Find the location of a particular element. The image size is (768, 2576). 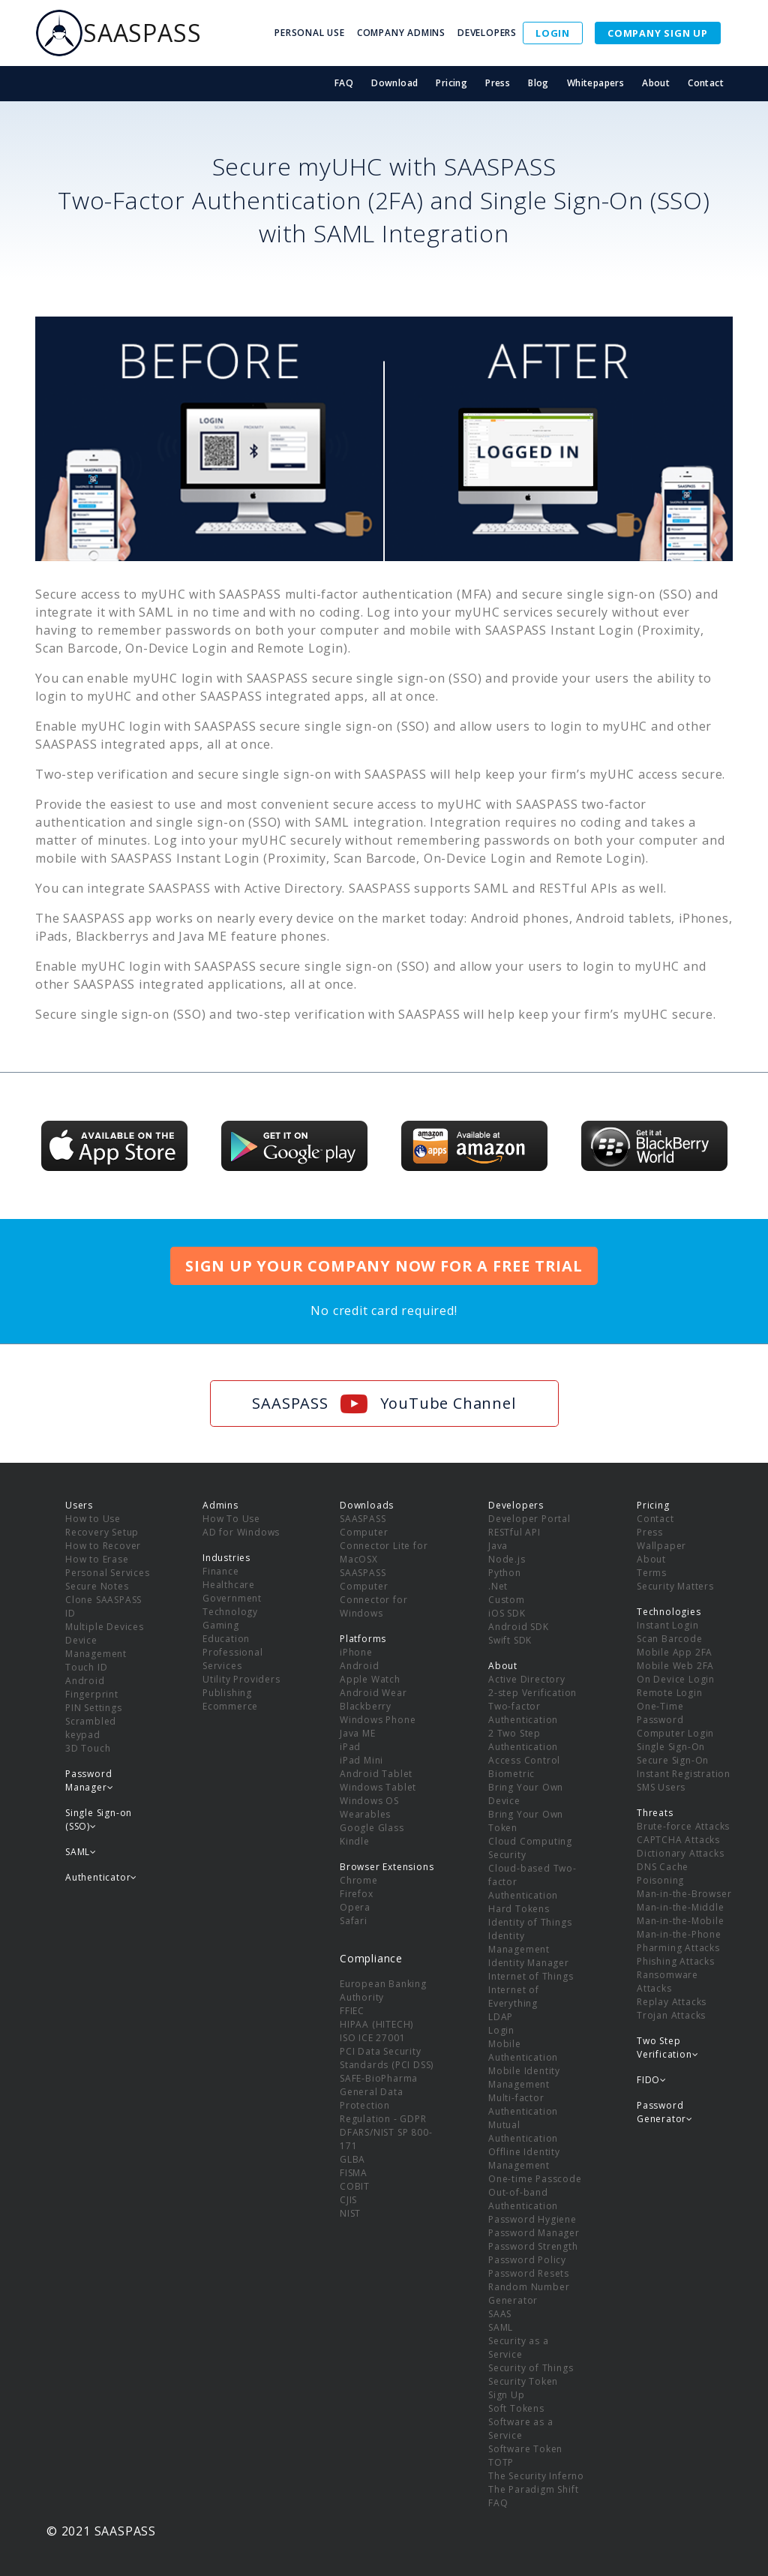

Man-in-the-Phone is located at coordinates (679, 1934).